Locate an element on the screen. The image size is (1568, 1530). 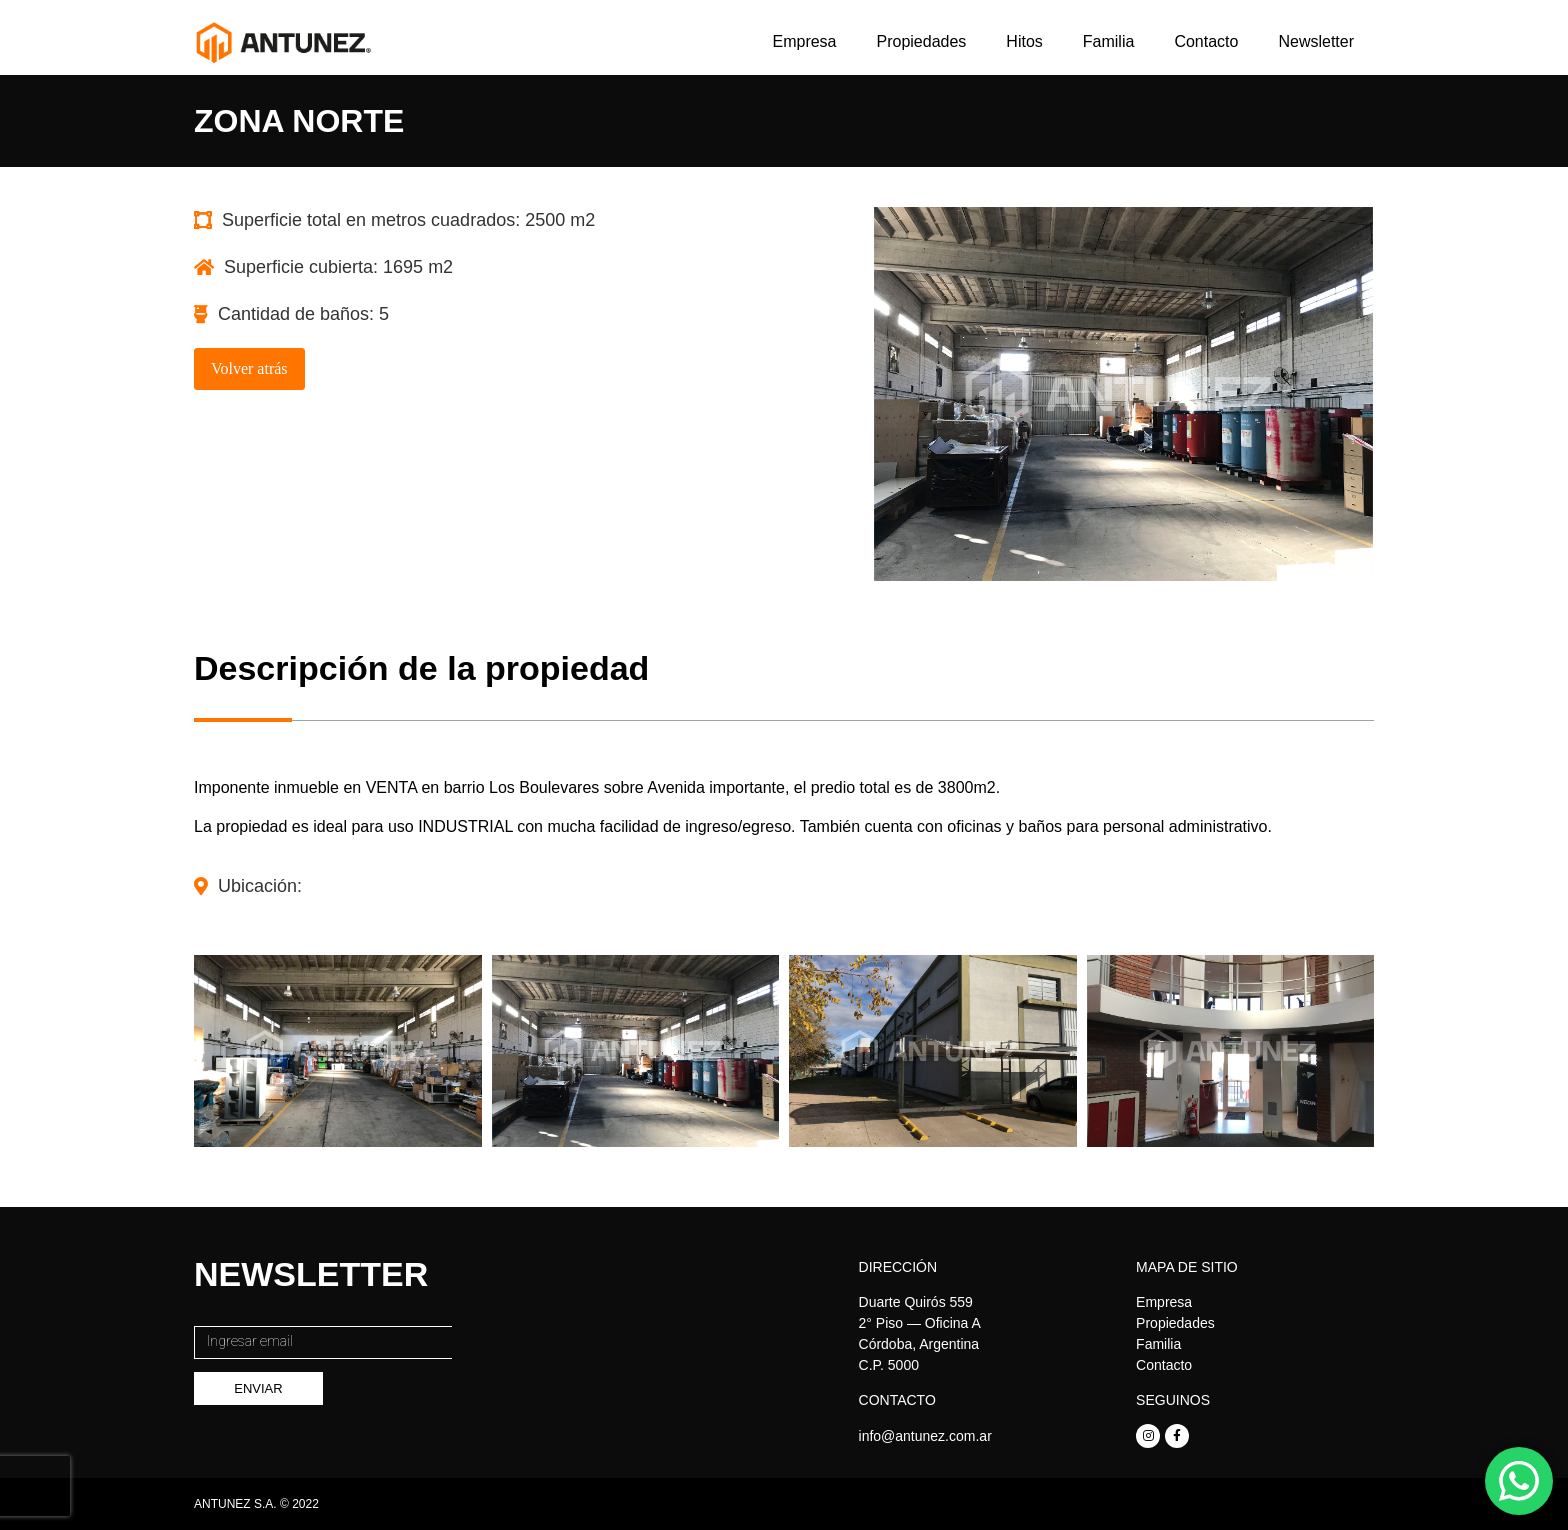
Propiedades is located at coordinates (922, 41).